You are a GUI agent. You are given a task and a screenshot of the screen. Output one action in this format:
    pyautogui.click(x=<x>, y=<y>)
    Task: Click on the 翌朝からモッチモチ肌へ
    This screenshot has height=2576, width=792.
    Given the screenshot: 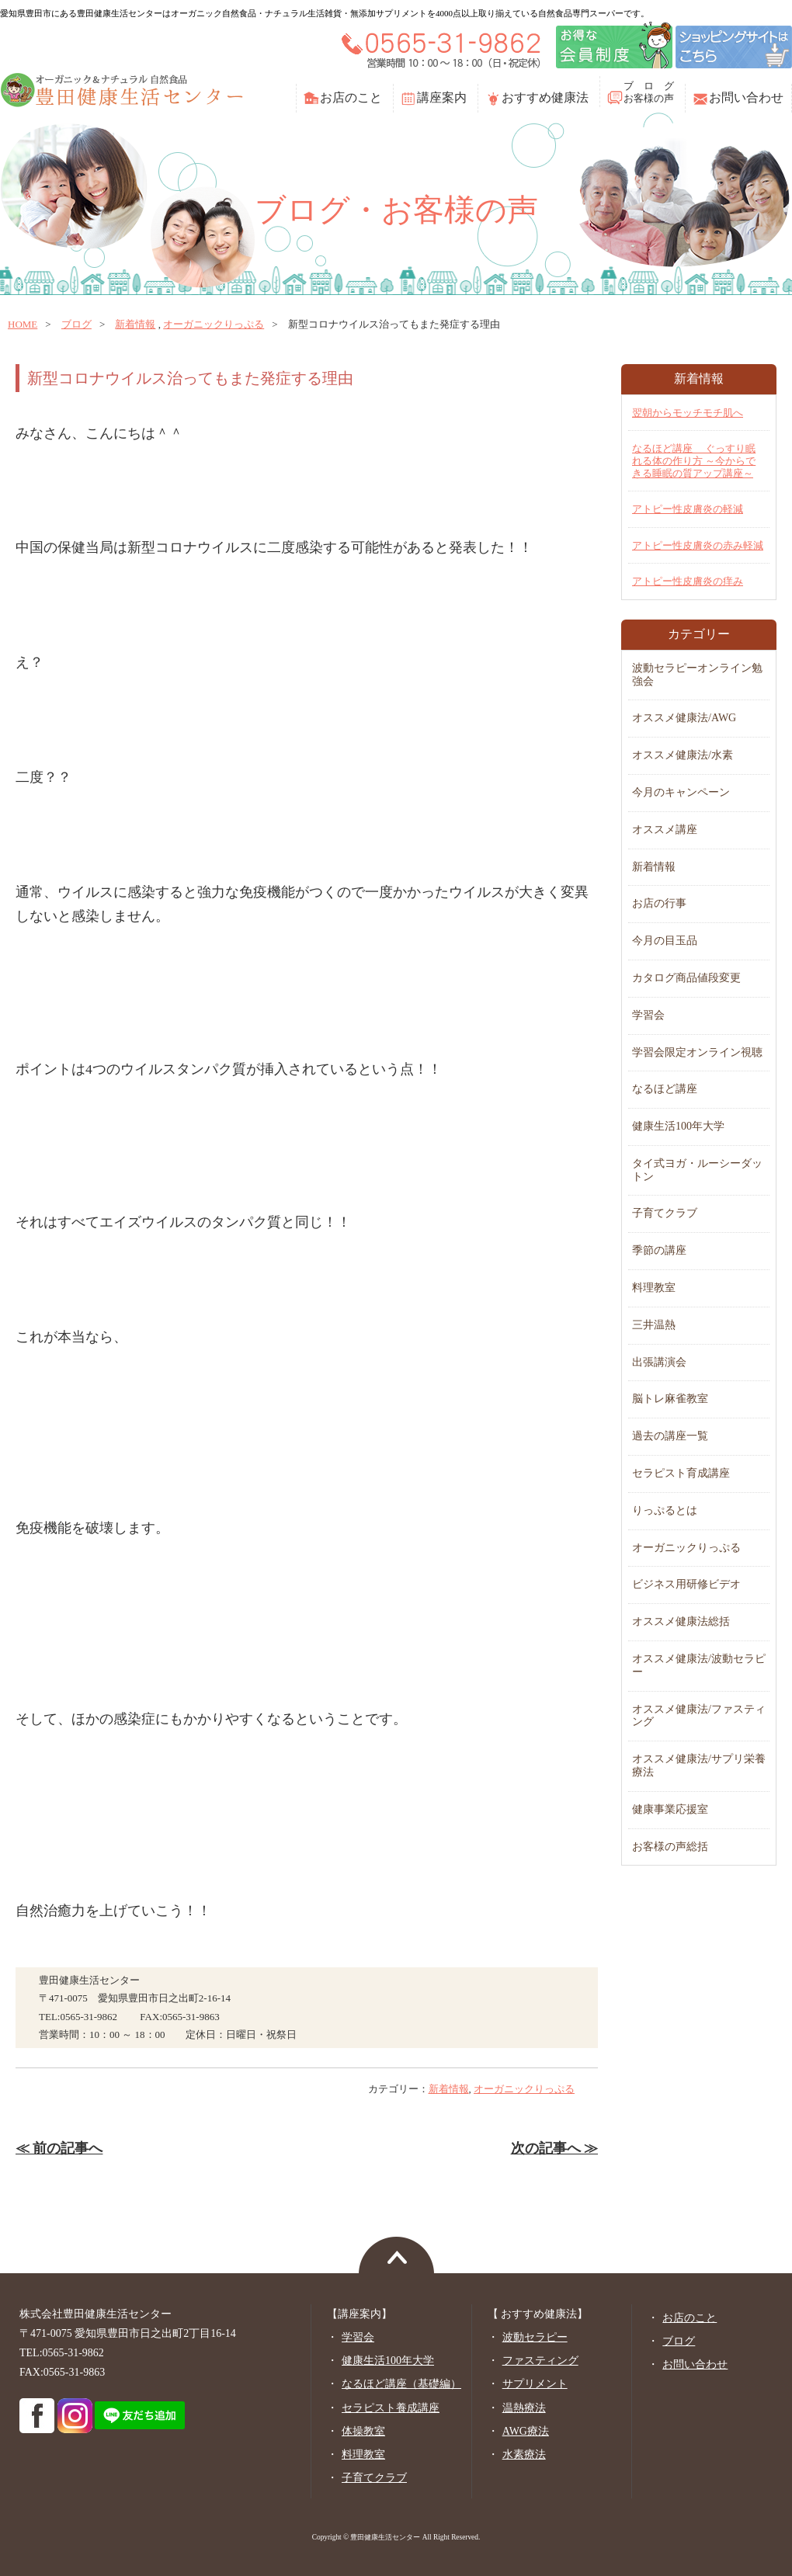 What is the action you would take?
    pyautogui.click(x=687, y=412)
    